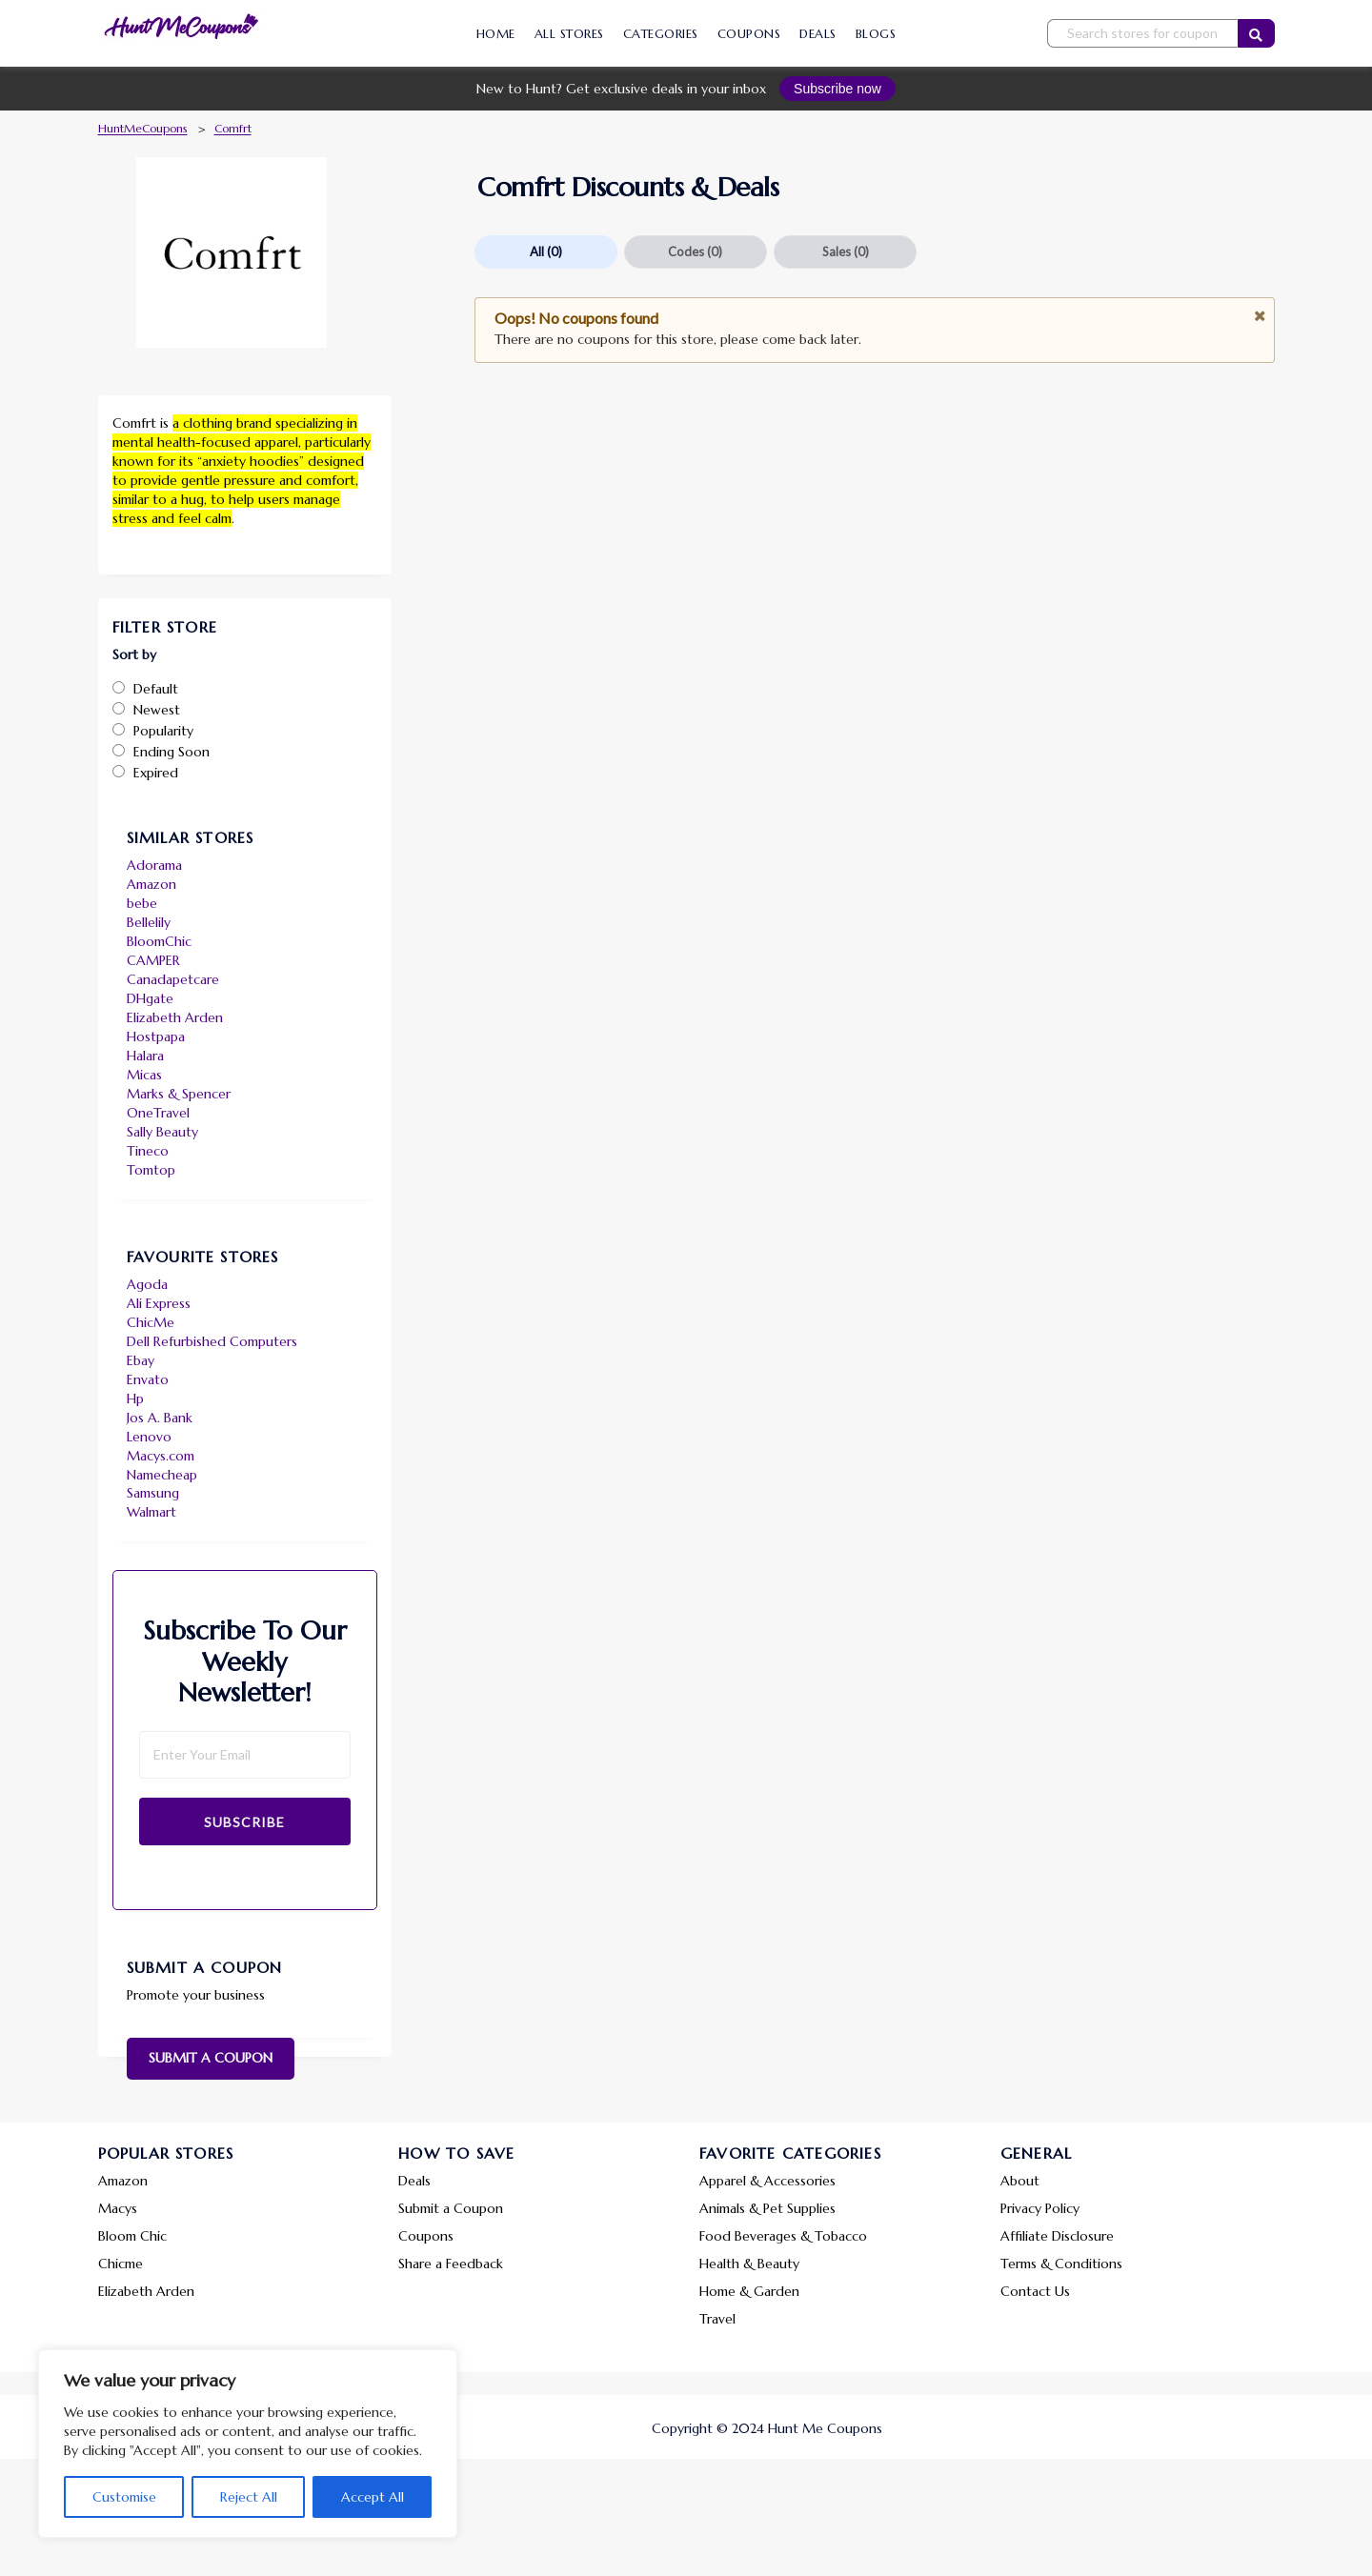 The image size is (1372, 2576). What do you see at coordinates (158, 1112) in the screenshot?
I see `OneTravel` at bounding box center [158, 1112].